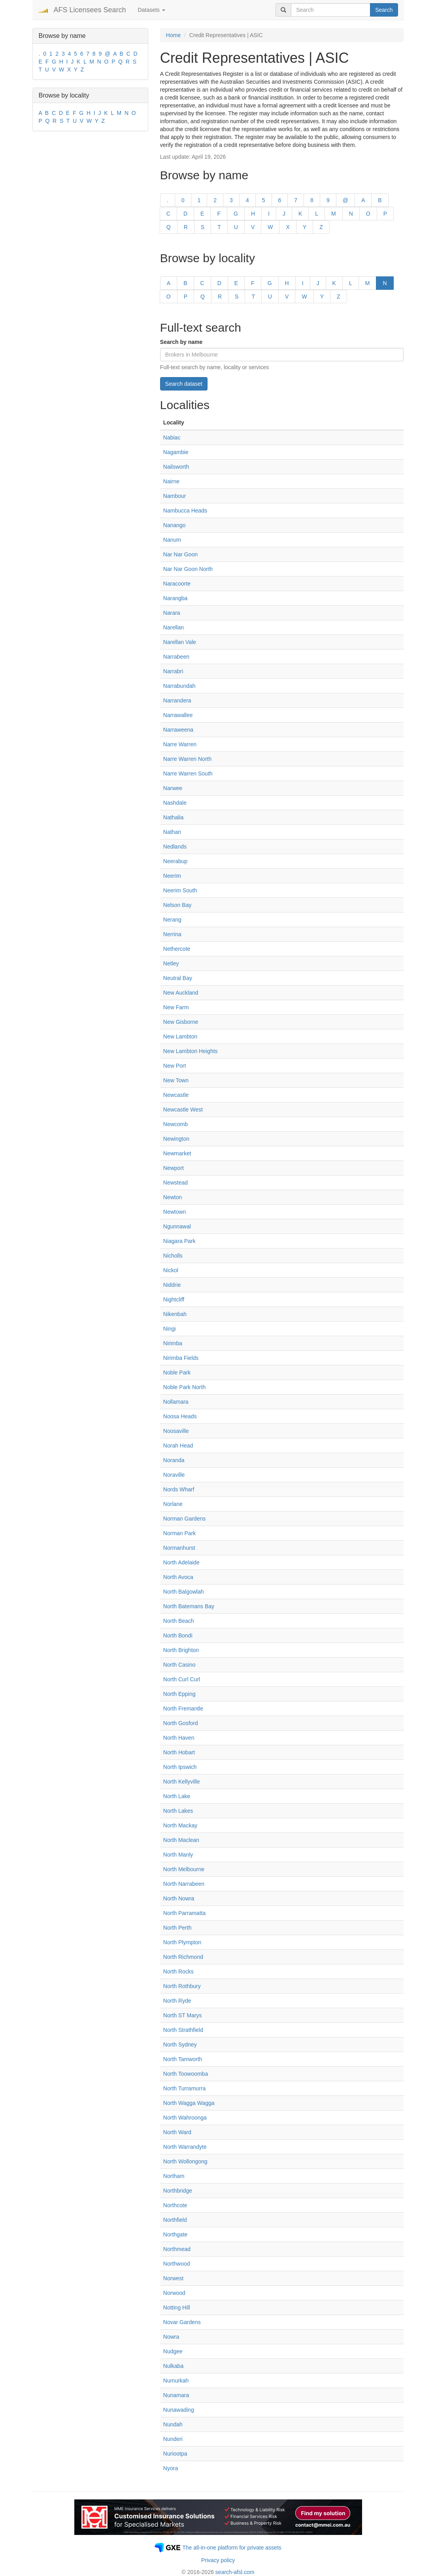 This screenshot has width=436, height=2576. I want to click on Narre Warren, so click(179, 744).